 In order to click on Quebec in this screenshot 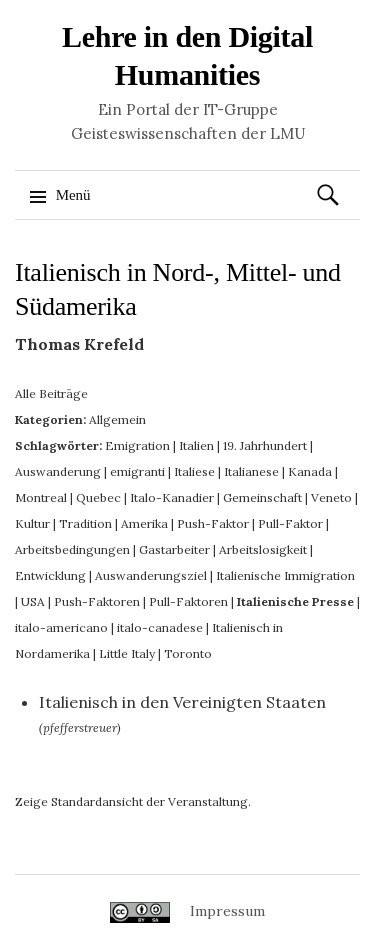, I will do `click(98, 497)`.